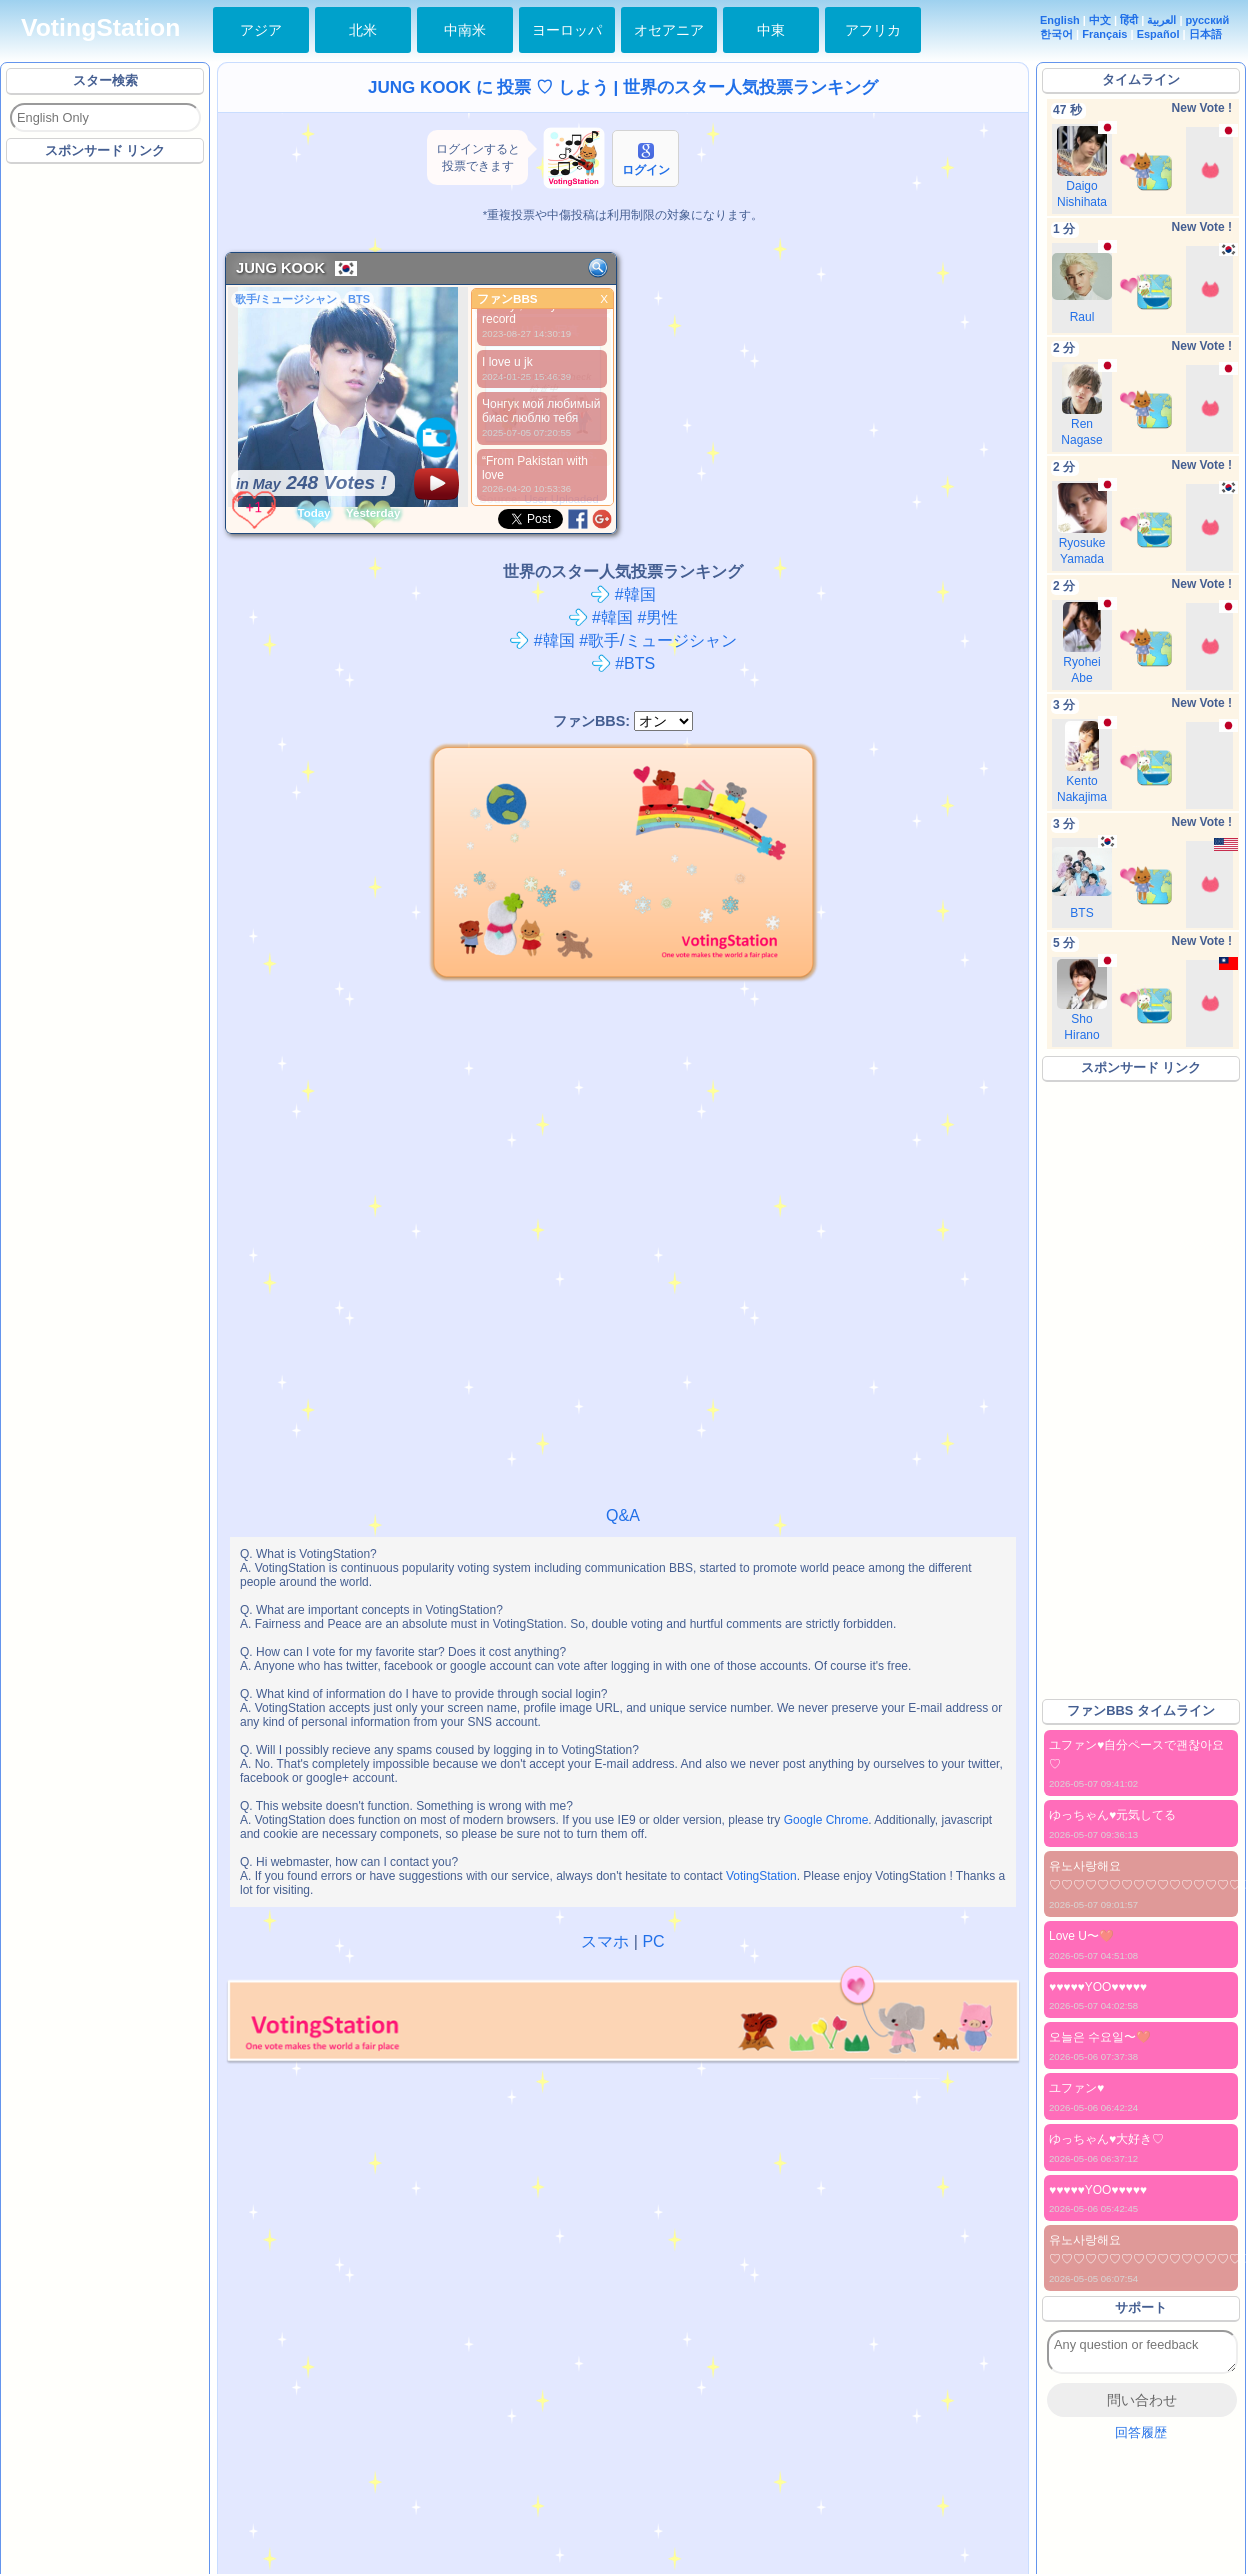  I want to click on #韓国, so click(622, 594).